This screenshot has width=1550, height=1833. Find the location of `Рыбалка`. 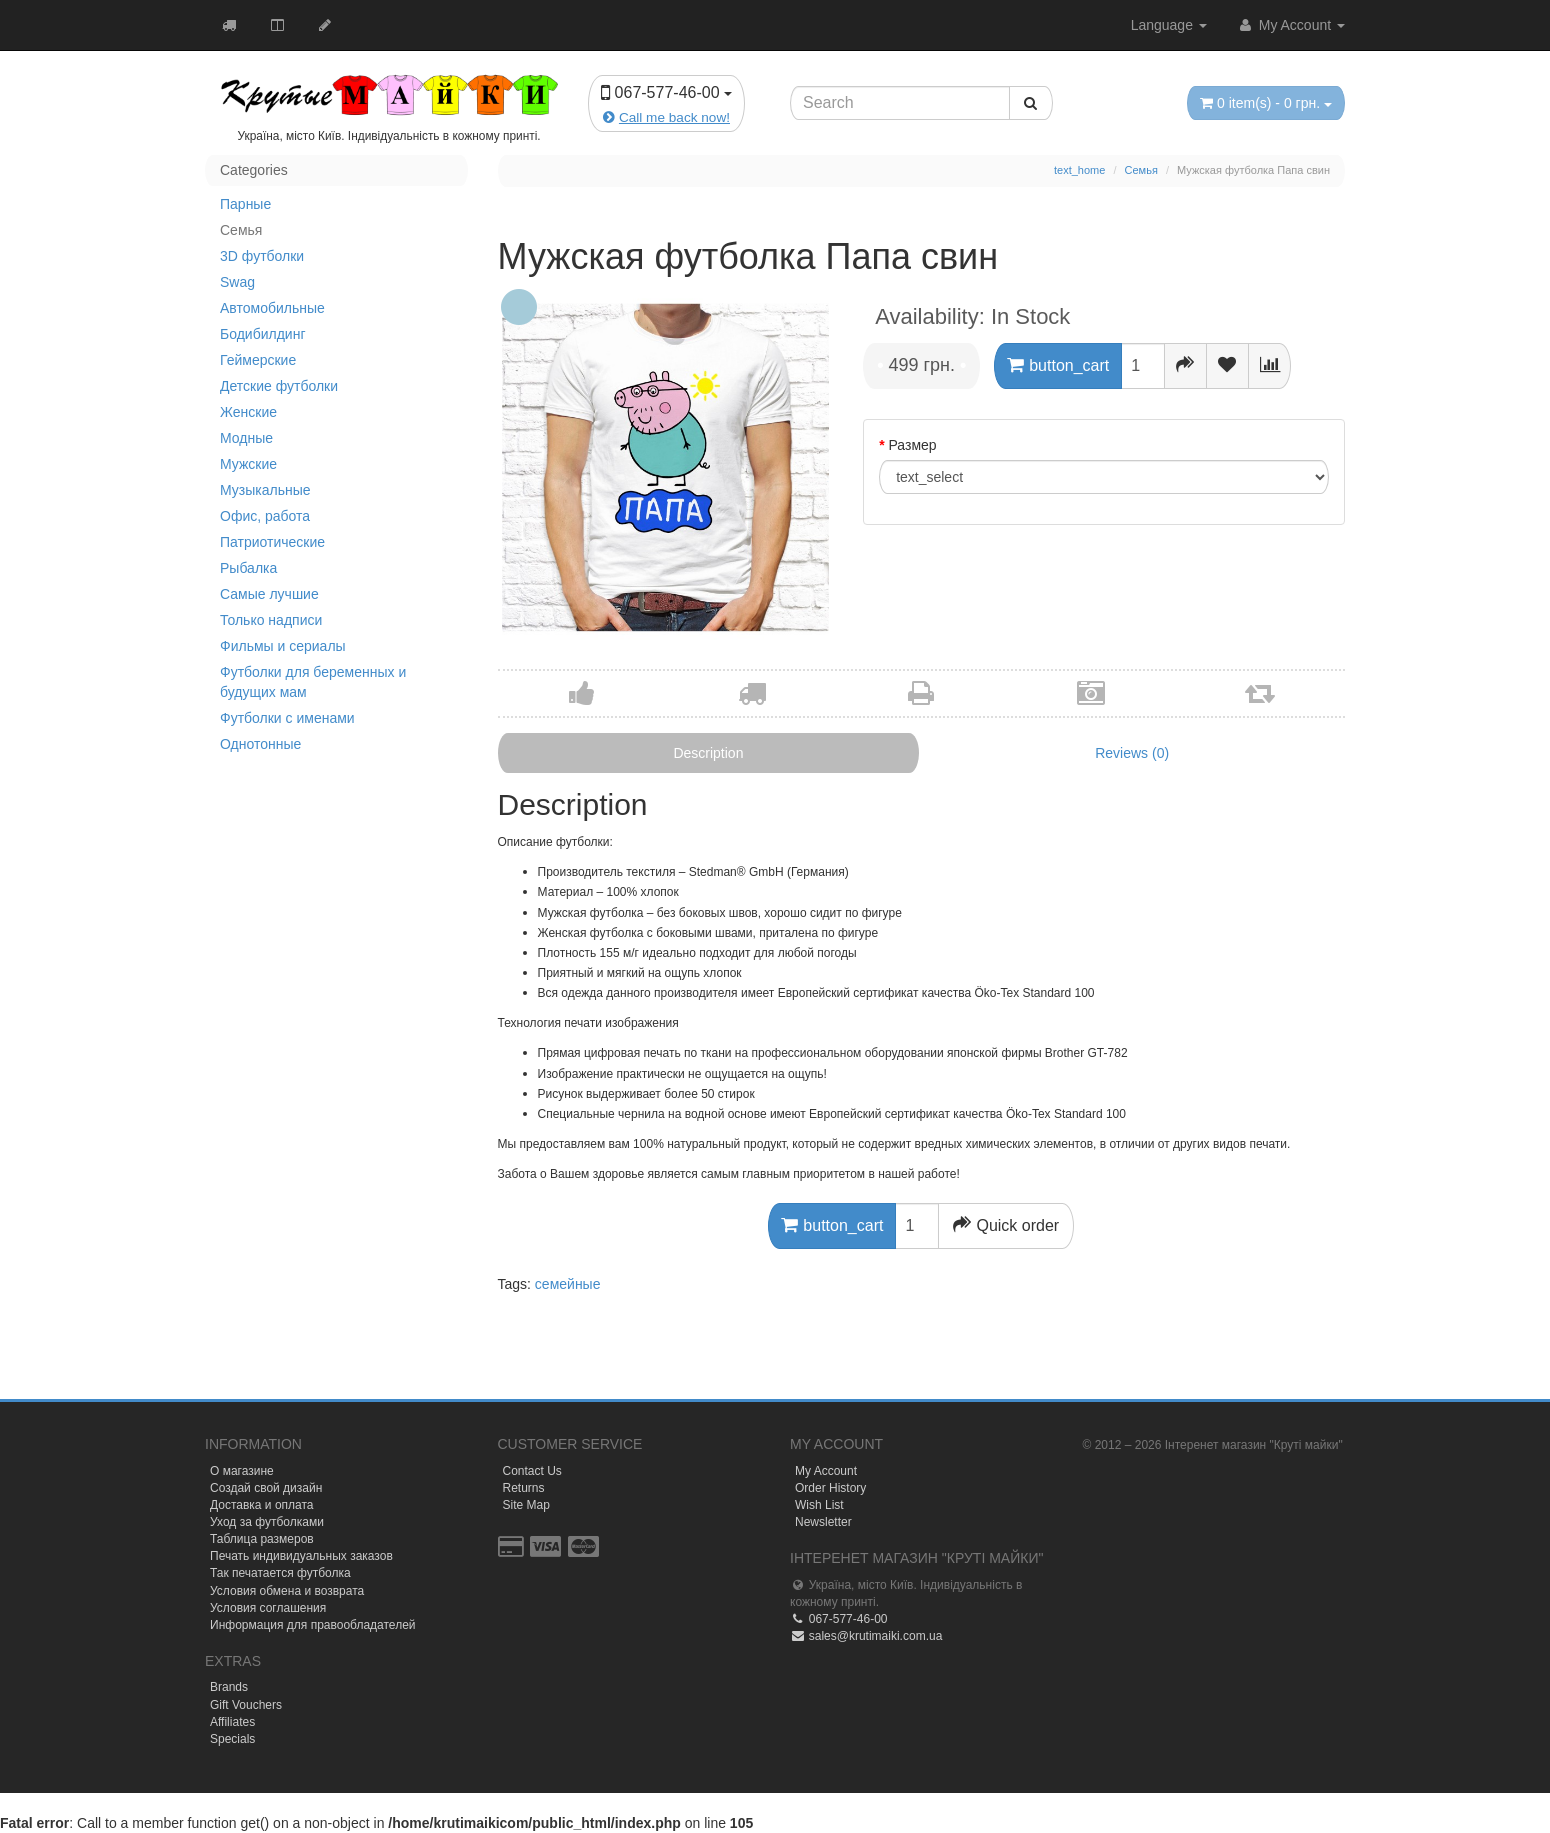

Рыбалка is located at coordinates (248, 568).